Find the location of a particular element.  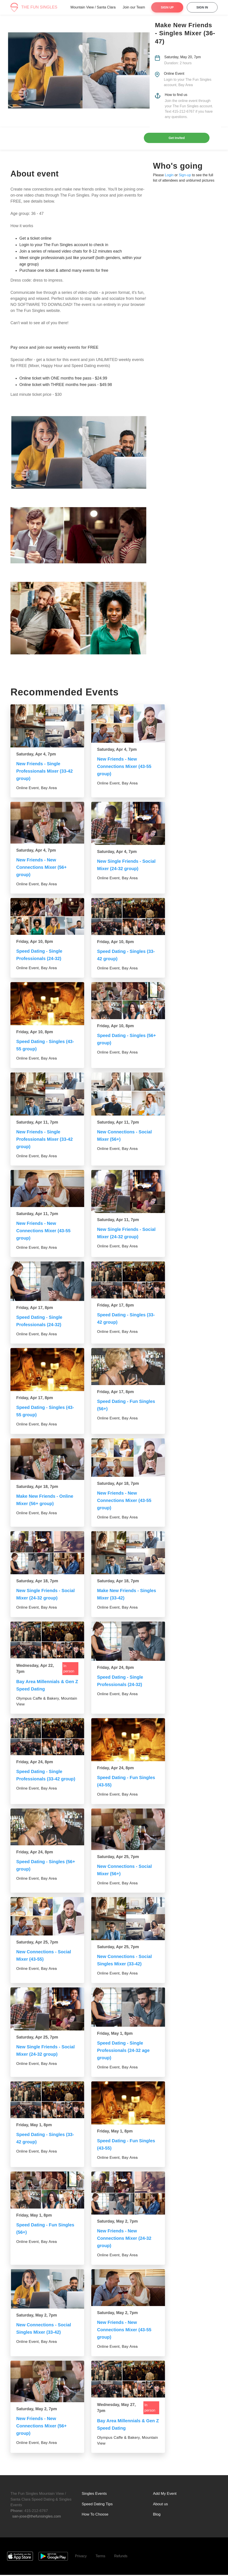

Terms is located at coordinates (100, 2557).